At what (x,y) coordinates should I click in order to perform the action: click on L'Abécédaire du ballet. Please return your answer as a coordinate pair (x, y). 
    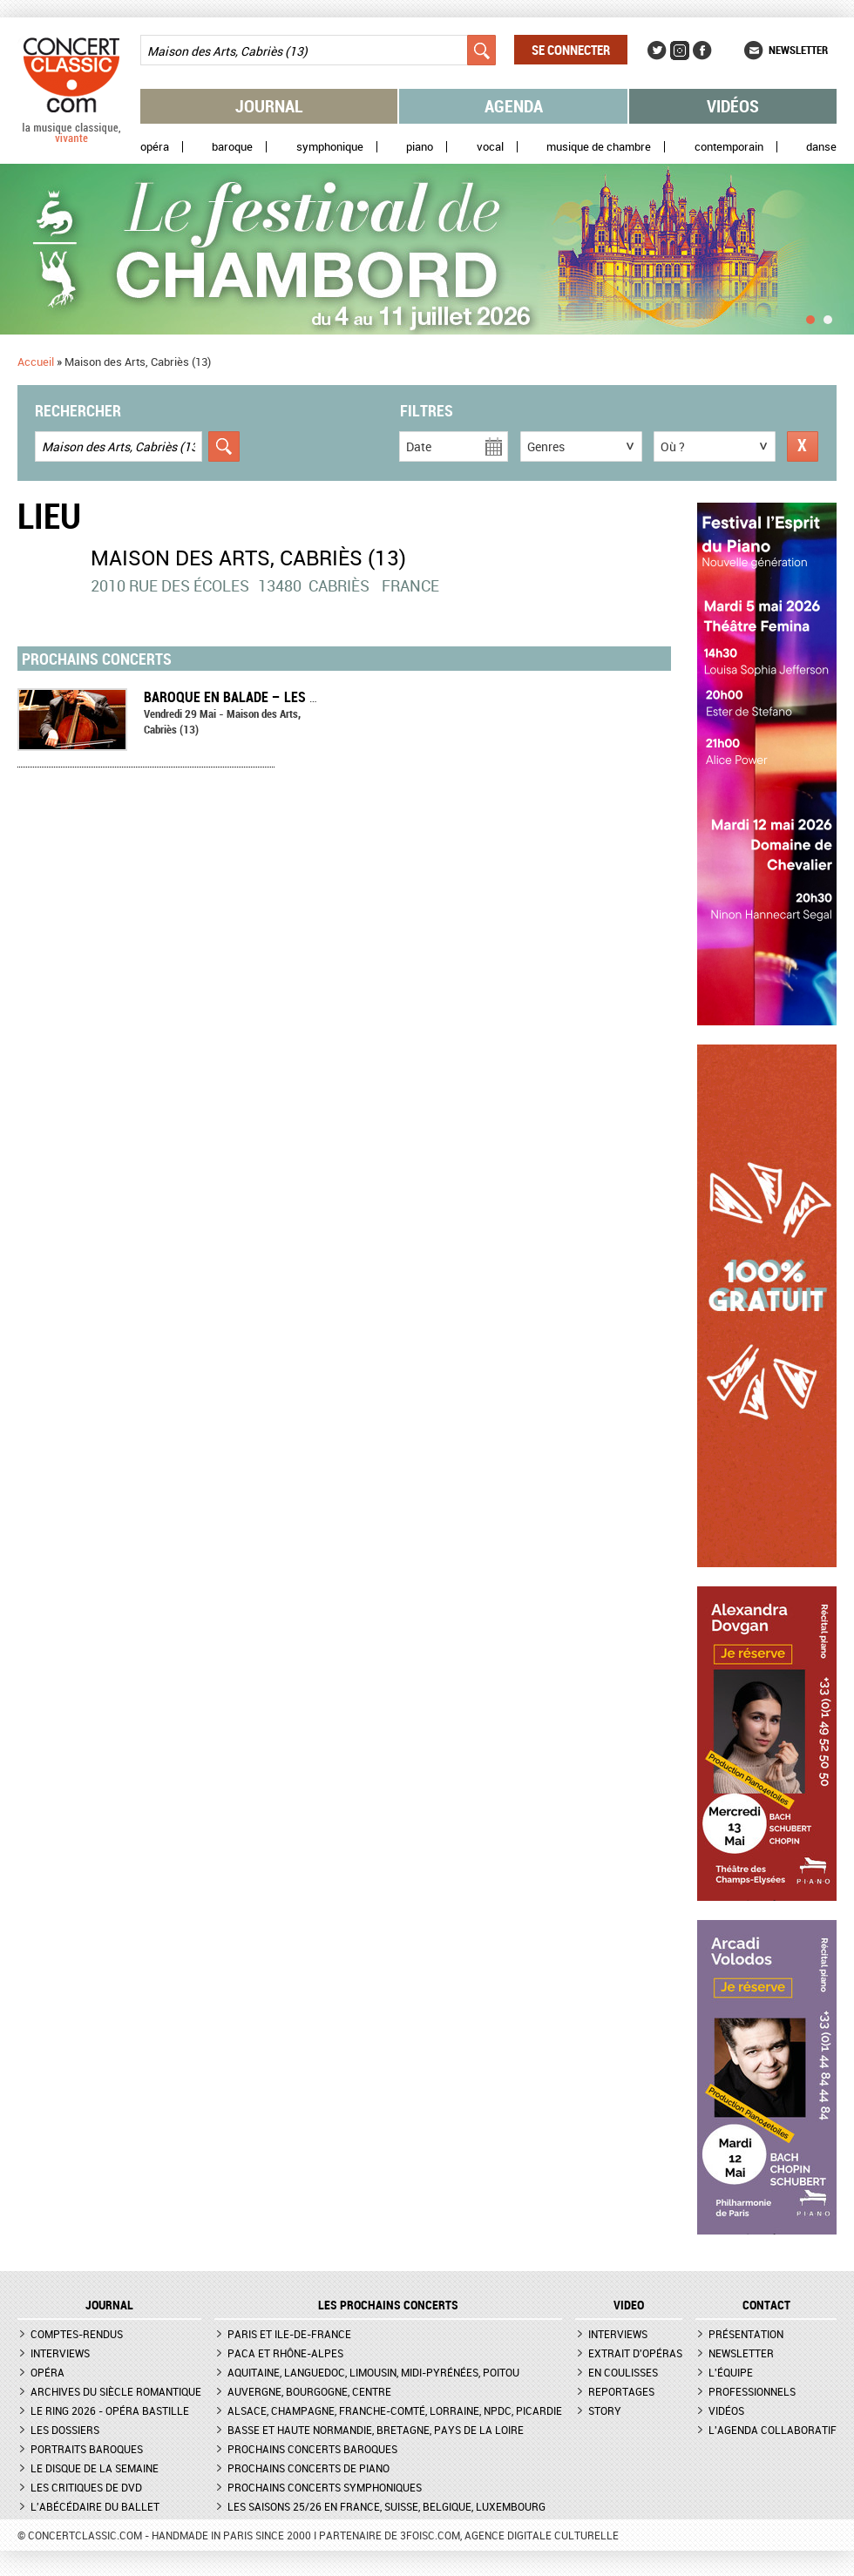
    Looking at the image, I should click on (94, 2506).